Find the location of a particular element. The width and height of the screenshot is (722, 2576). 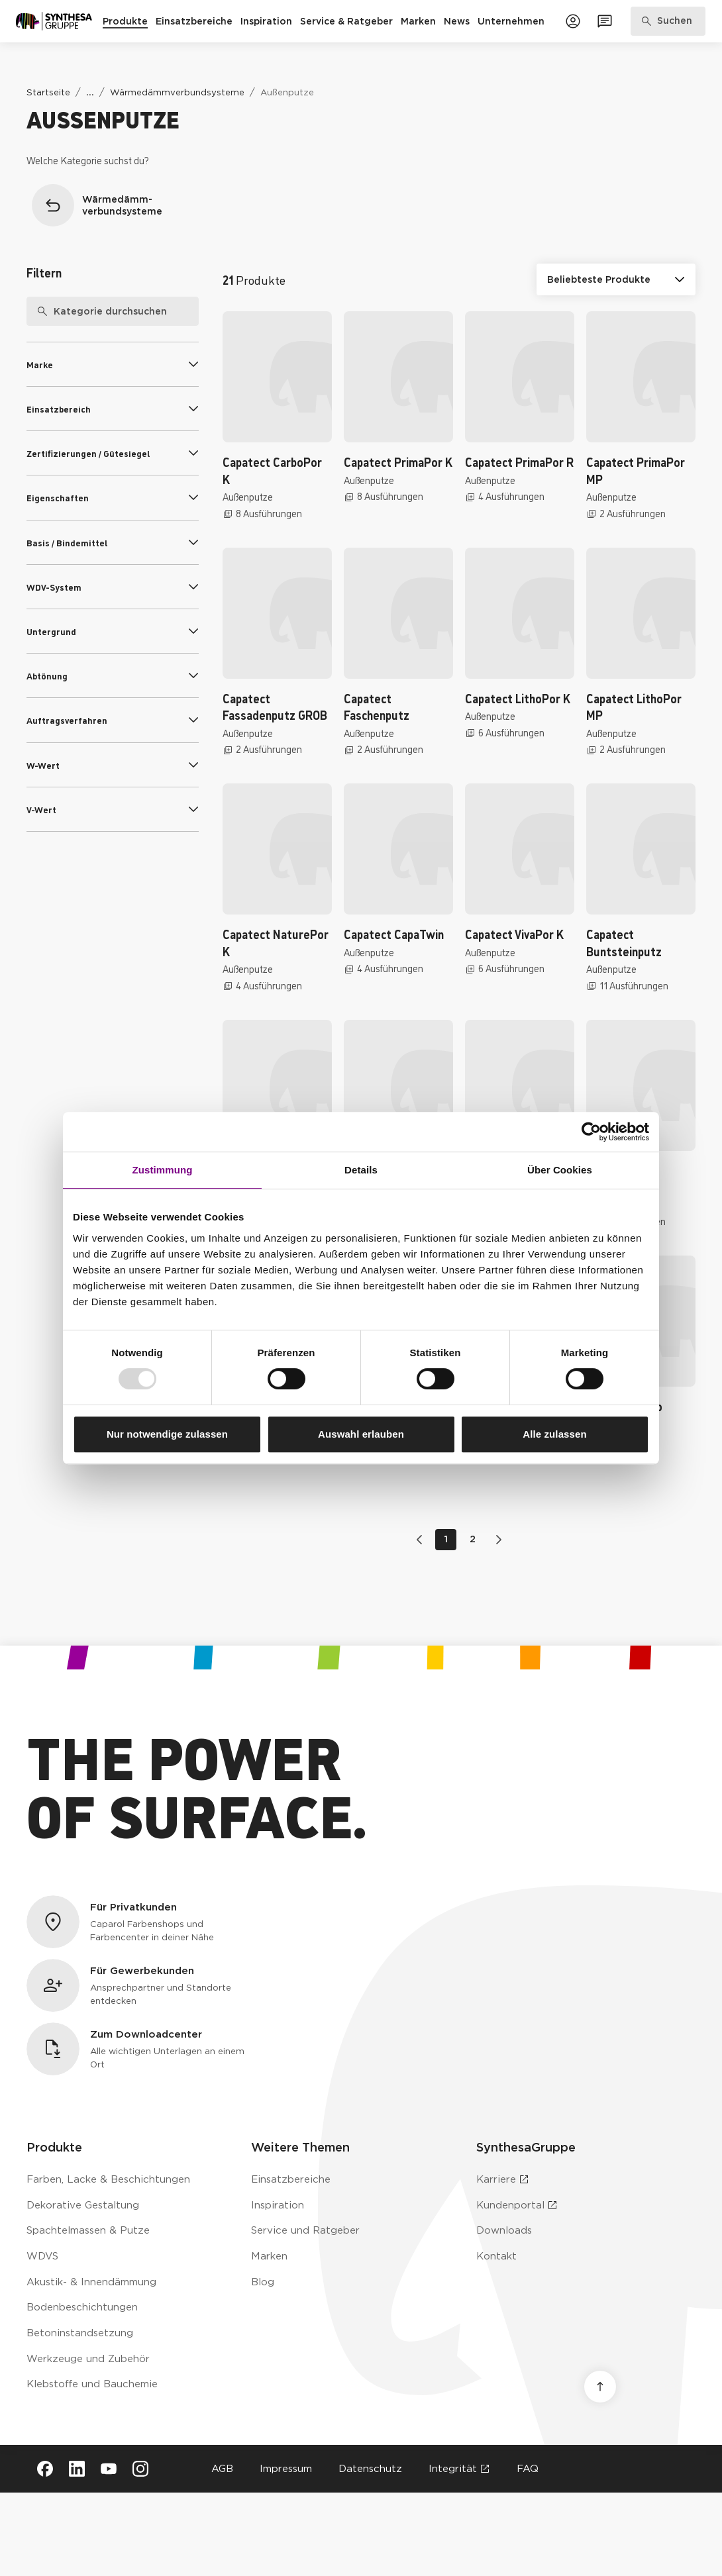

[Besuche Synthesa auf Instagram (öffnet in neuem Tab)] is located at coordinates (140, 2469).